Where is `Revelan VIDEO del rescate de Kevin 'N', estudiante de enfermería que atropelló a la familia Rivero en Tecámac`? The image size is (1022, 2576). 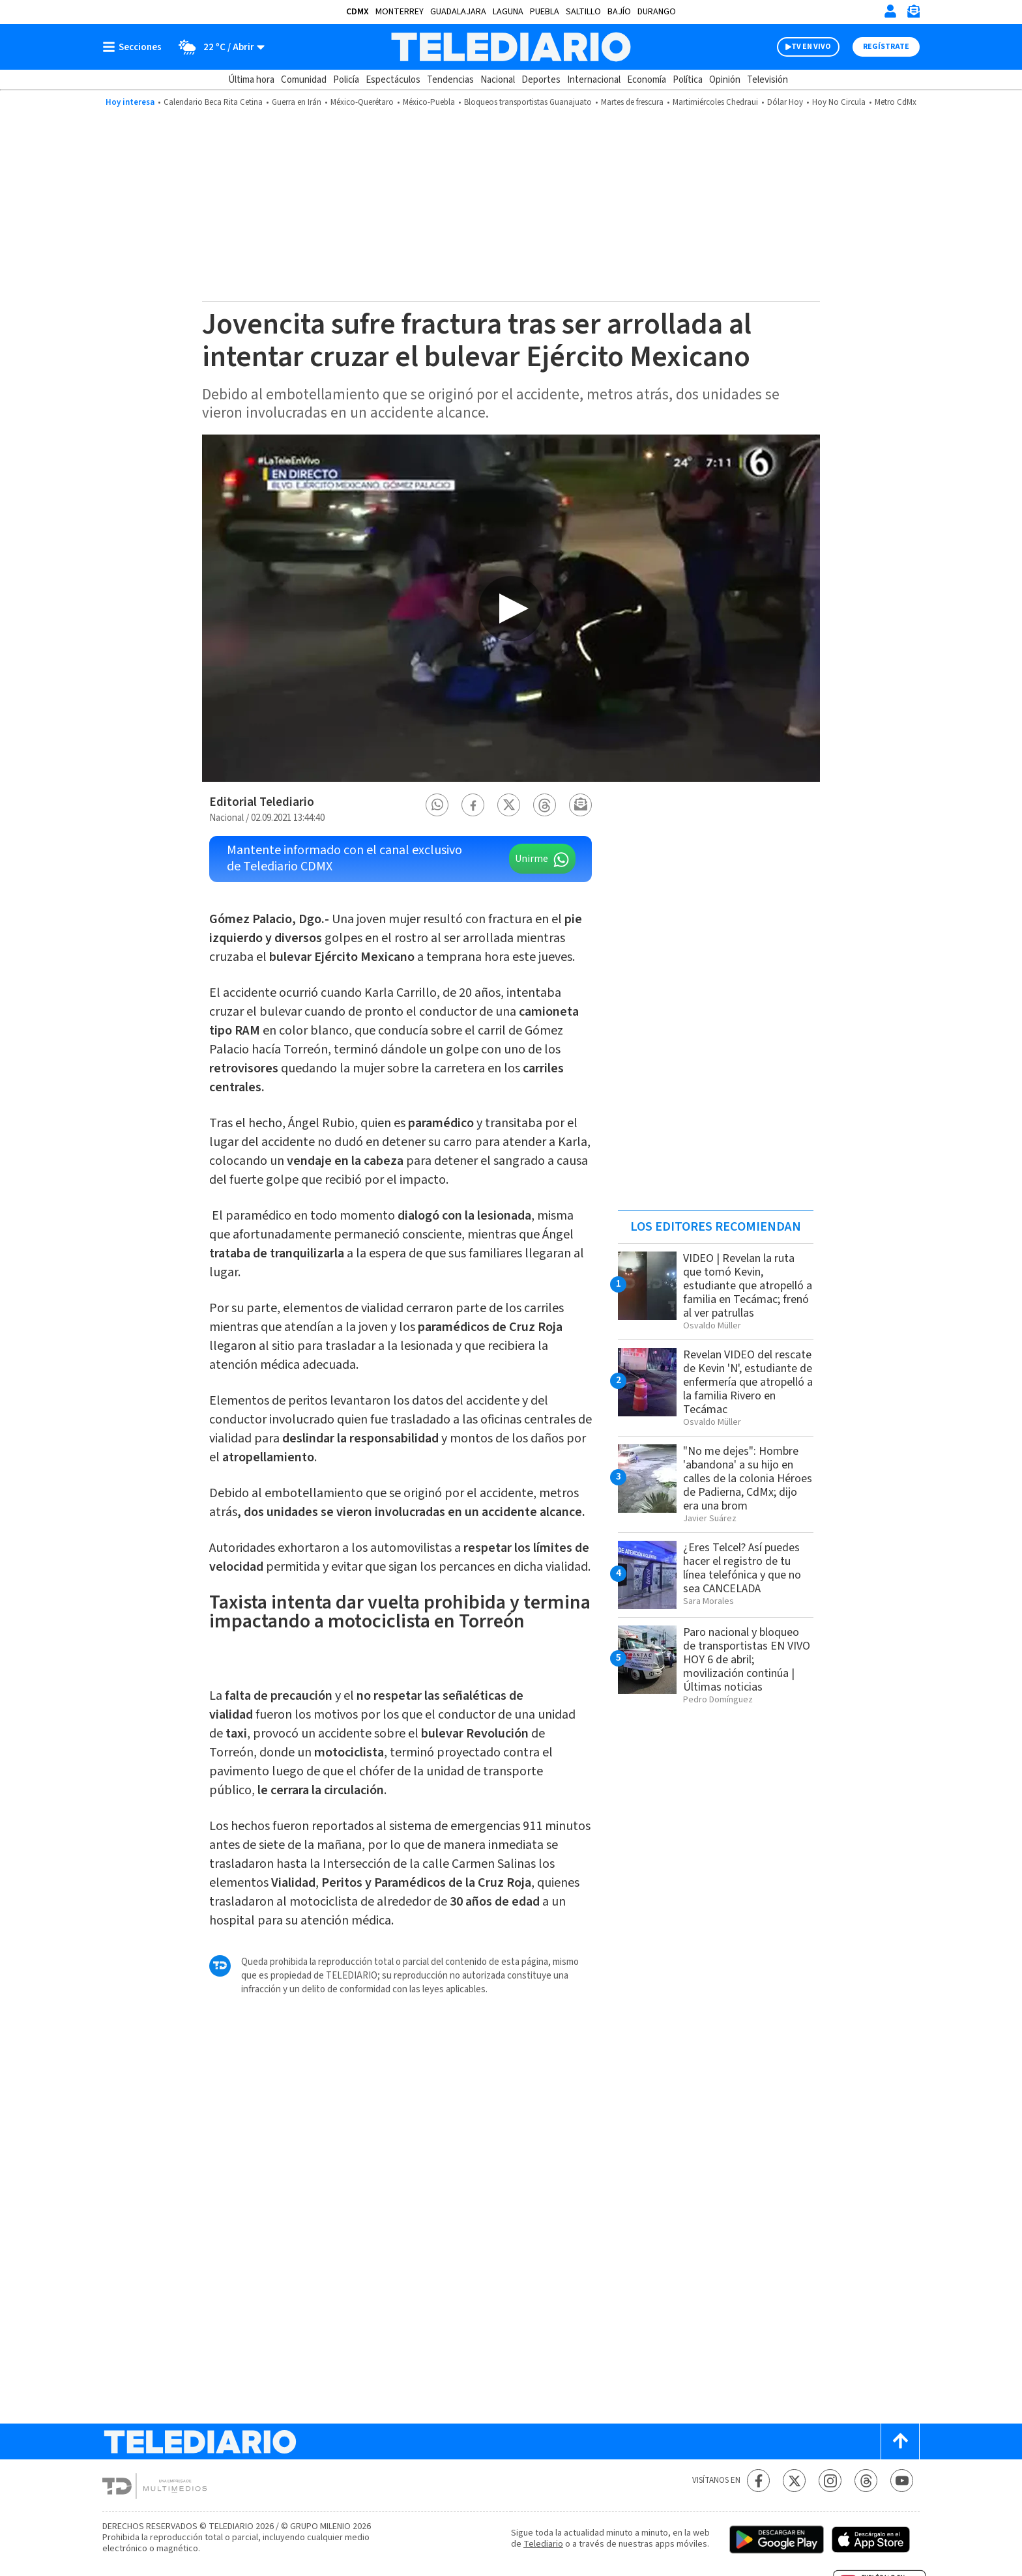 Revelan VIDEO del rescate de Kevin 'N', estudiante de enfermería que atropelló a la familia Rivero en Tecámac is located at coordinates (748, 1382).